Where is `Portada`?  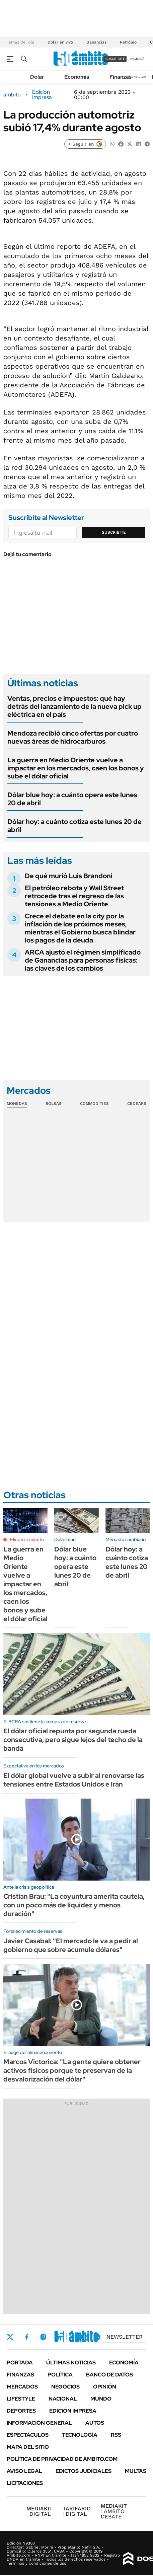
Portada is located at coordinates (20, 2362).